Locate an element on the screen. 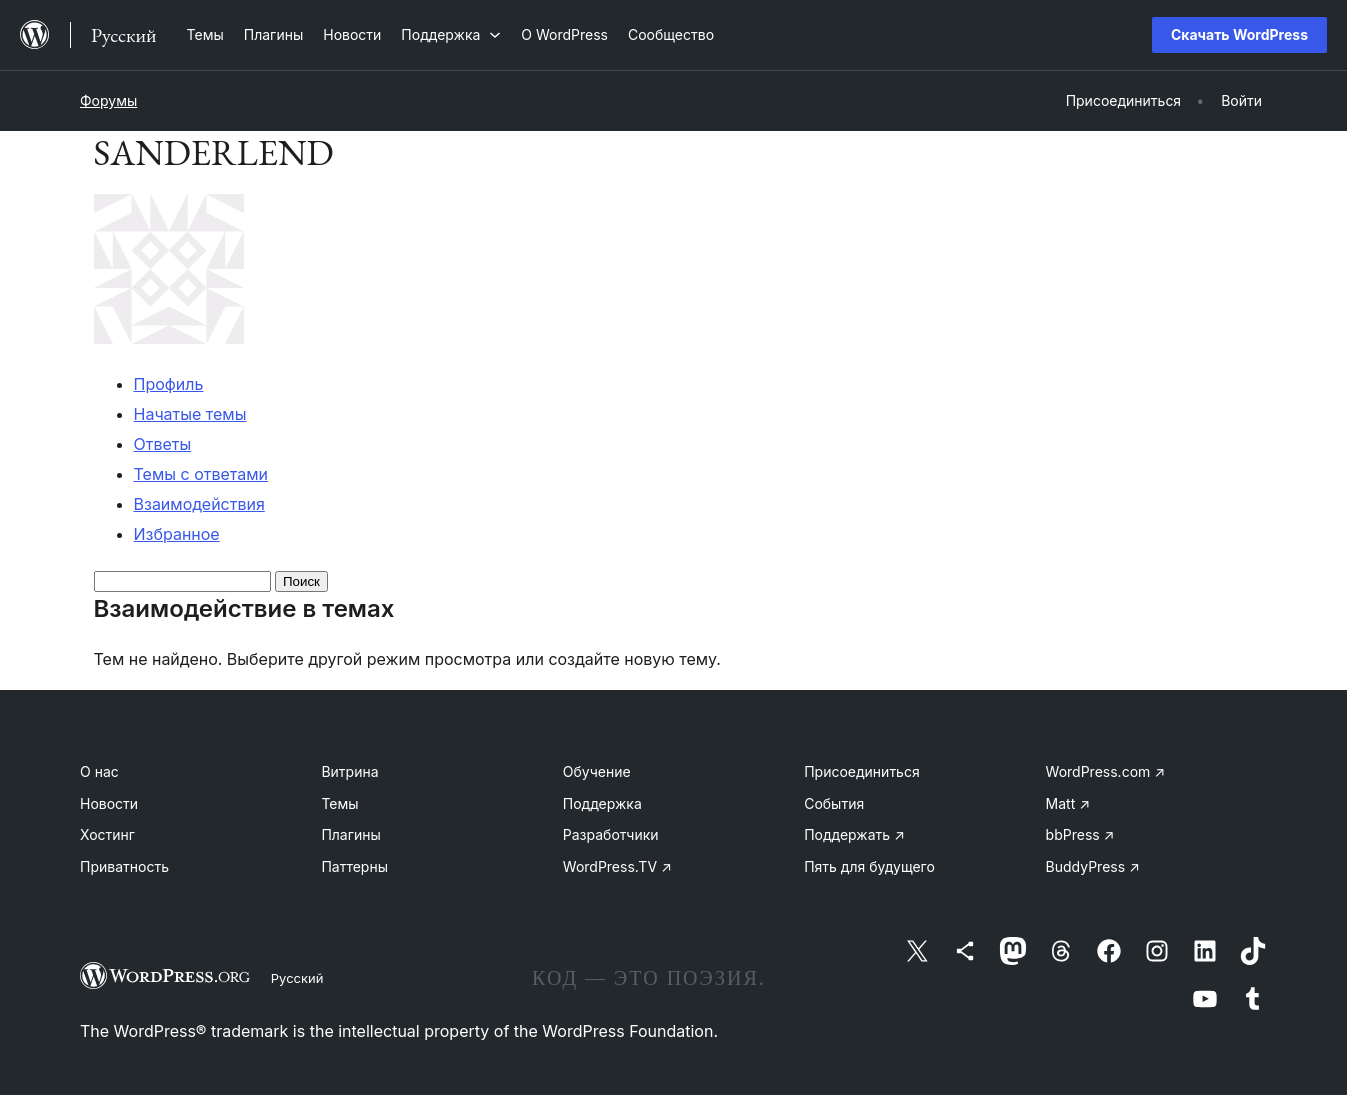 The image size is (1347, 1095). Витрина is located at coordinates (349, 771).